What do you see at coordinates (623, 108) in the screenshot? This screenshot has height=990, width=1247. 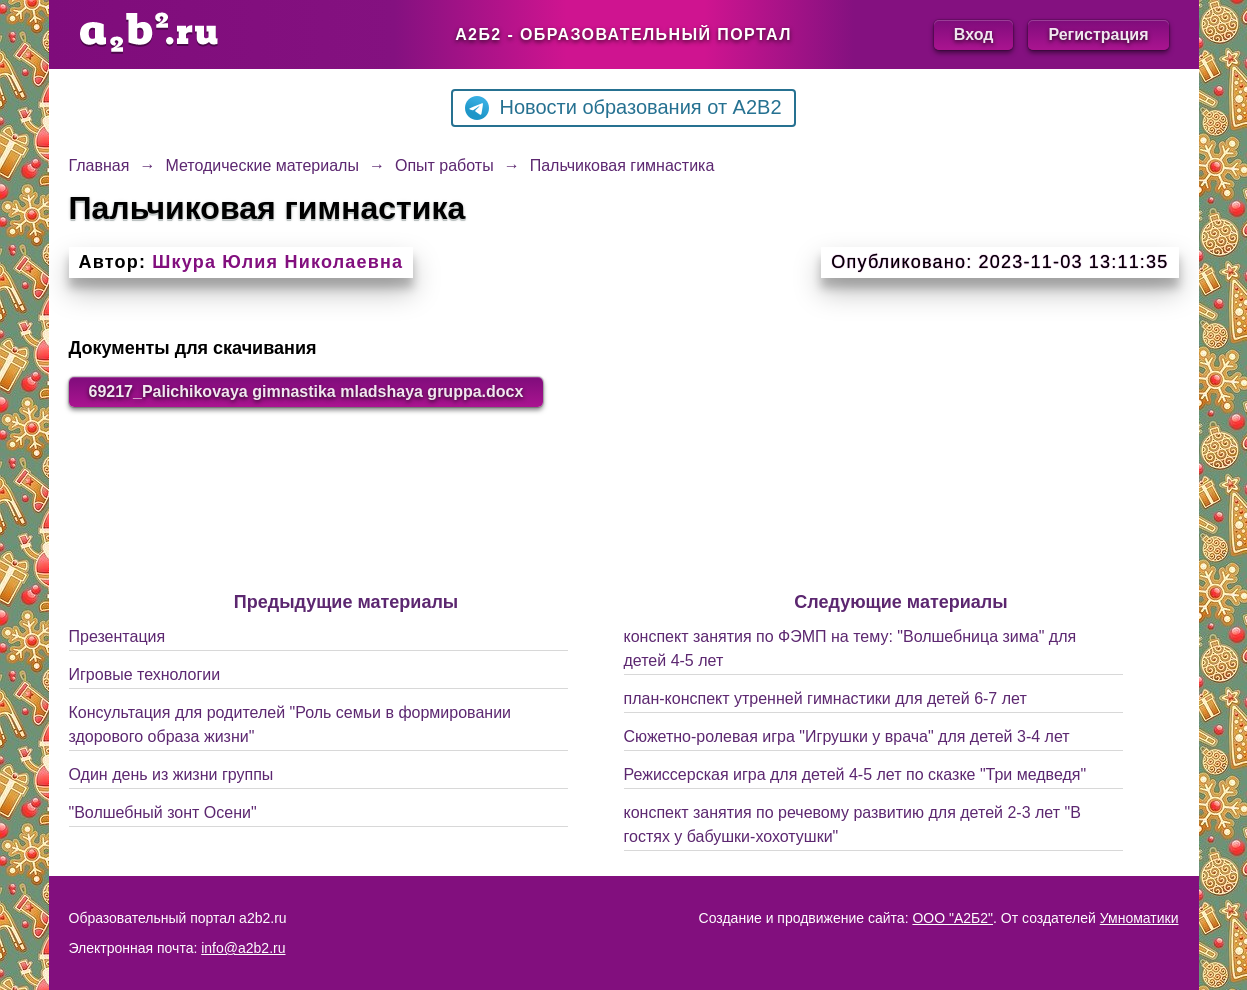 I see `Новости образования от A2B2` at bounding box center [623, 108].